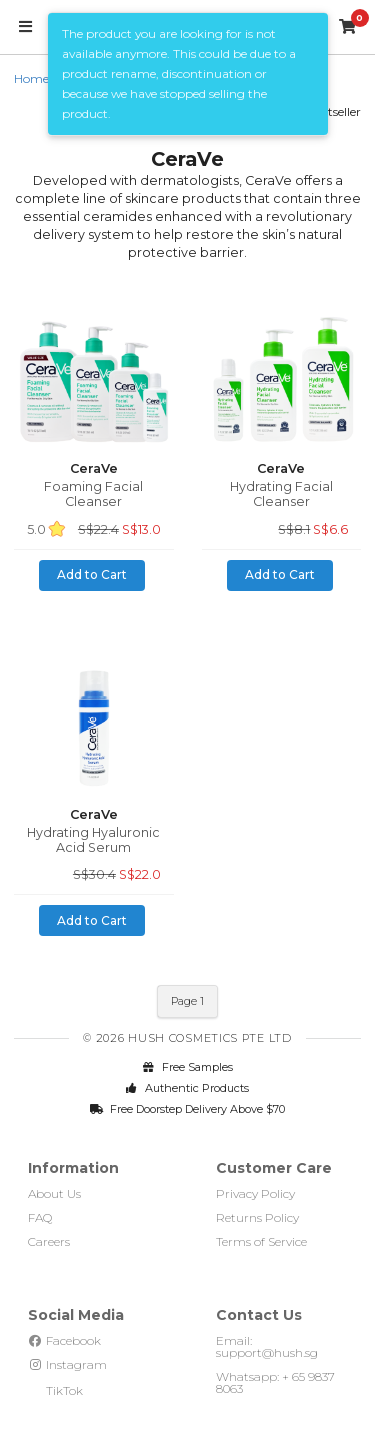  What do you see at coordinates (31, 78) in the screenshot?
I see `Home` at bounding box center [31, 78].